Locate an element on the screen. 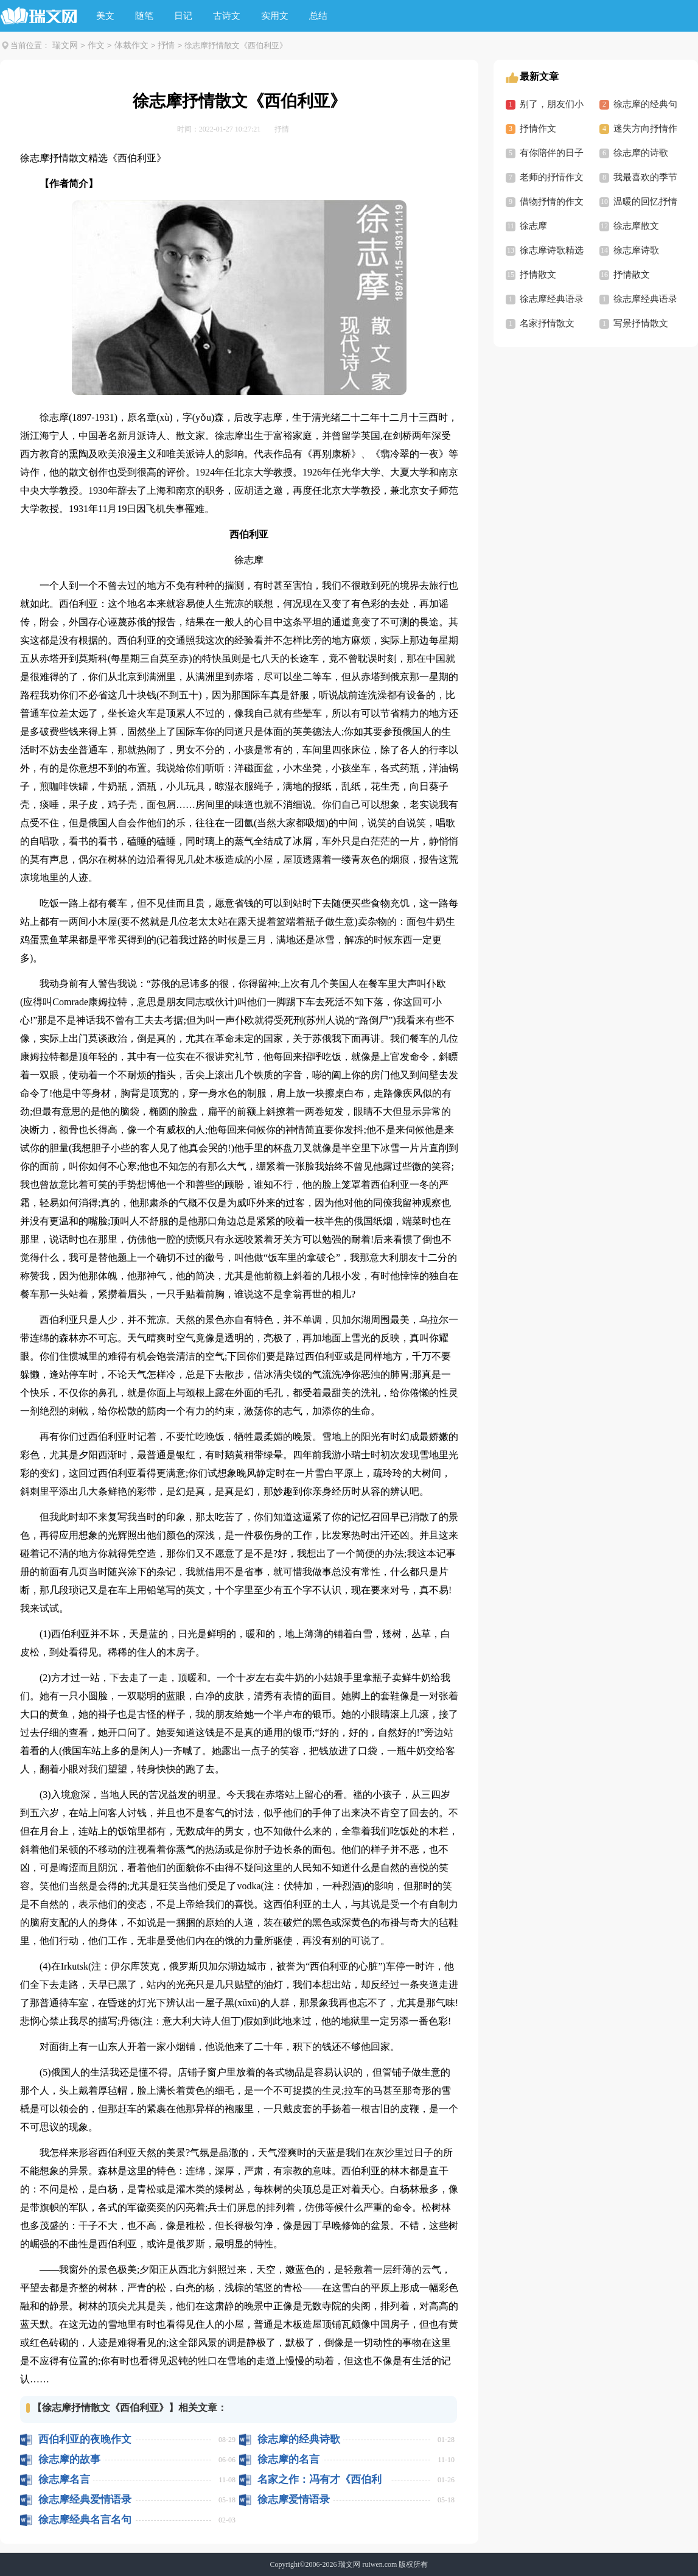 The height and width of the screenshot is (2576, 698). 徐志摩的诗歌 is located at coordinates (640, 153).